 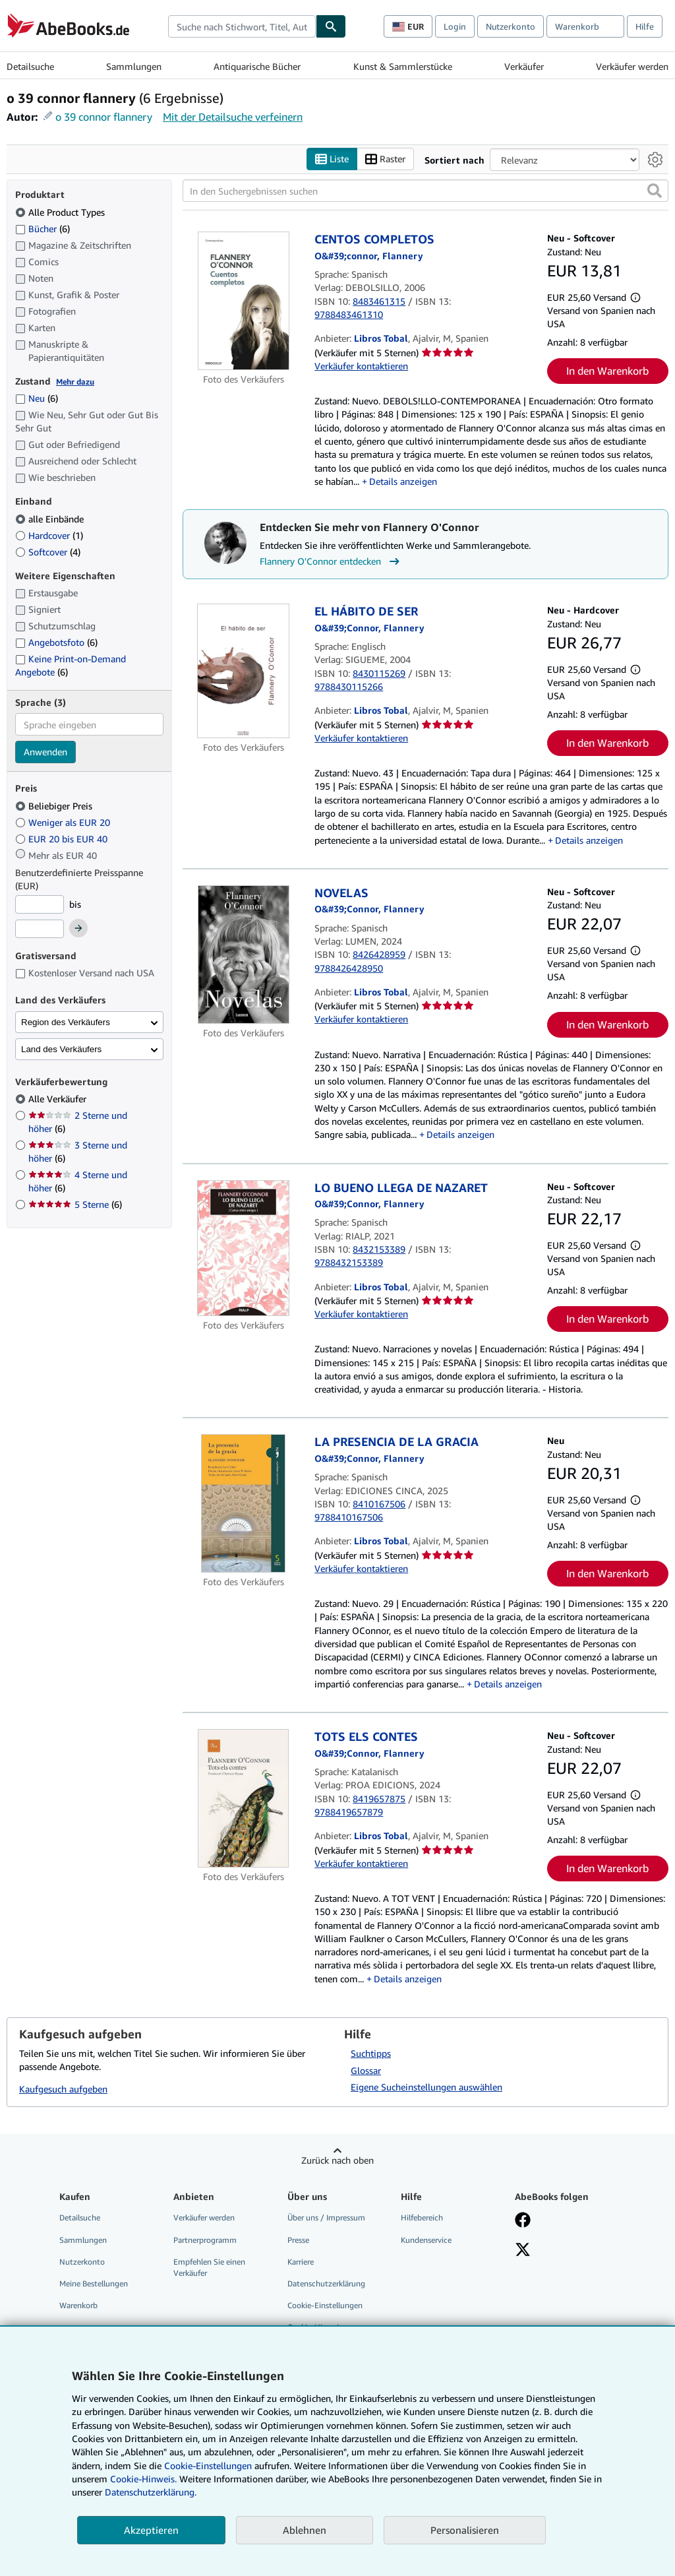 I want to click on Verkäufer, so click(x=524, y=66).